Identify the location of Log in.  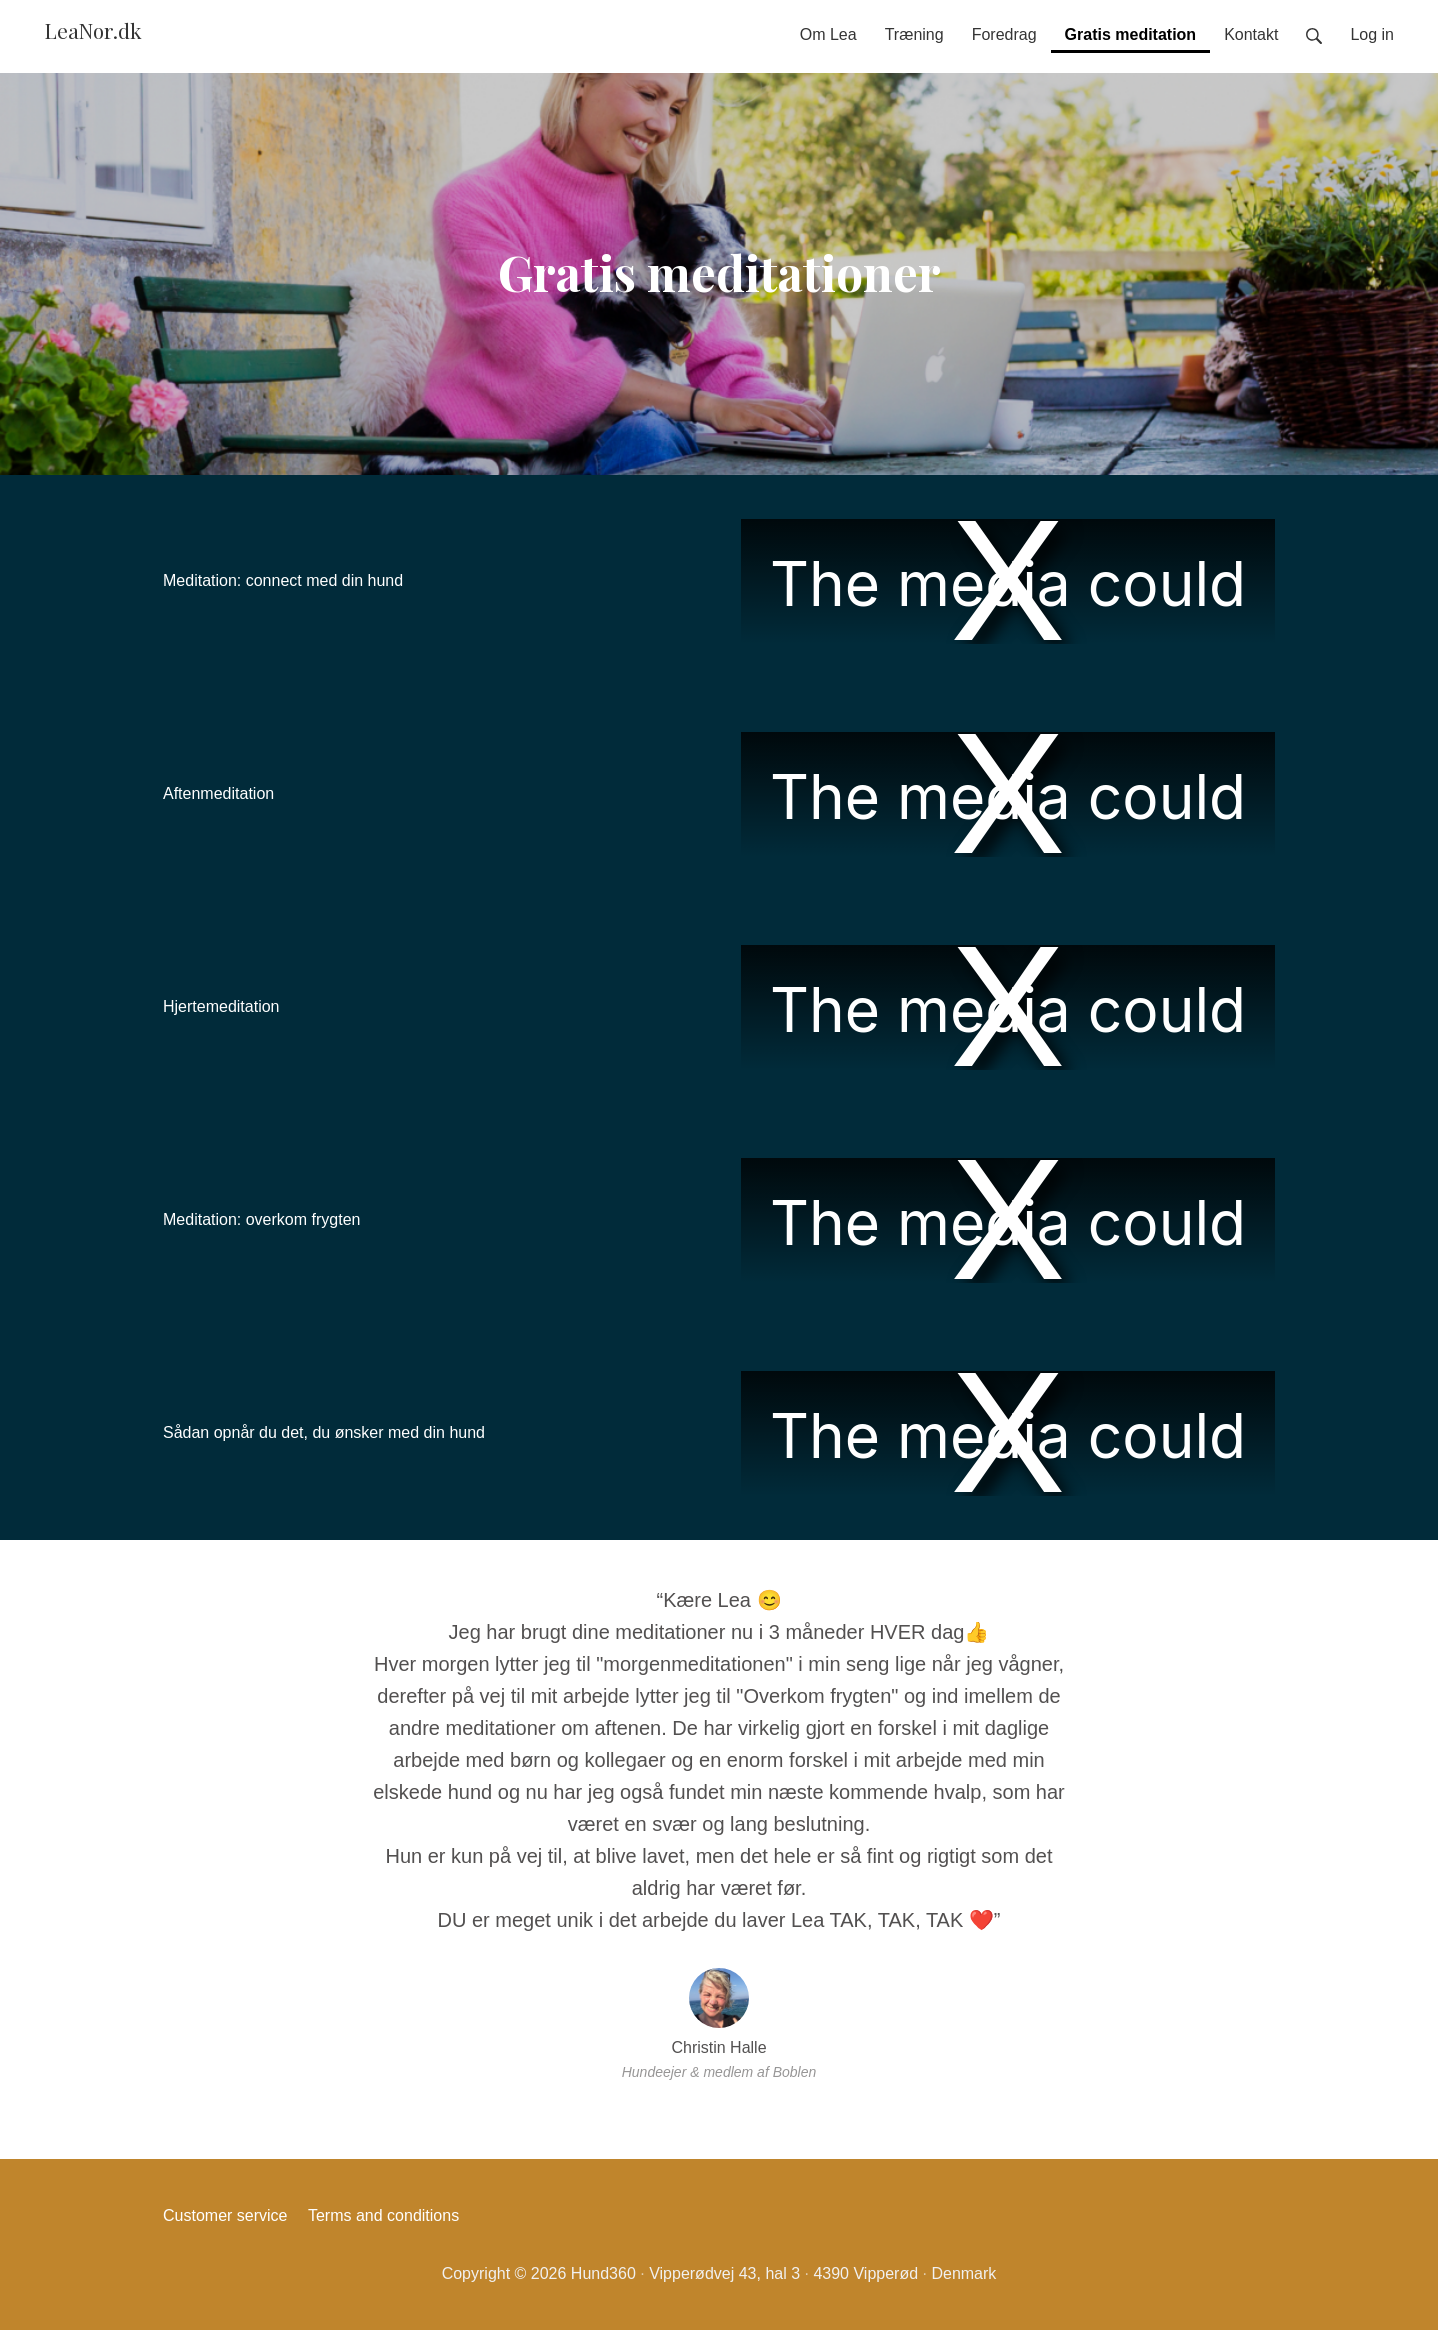
(1372, 34).